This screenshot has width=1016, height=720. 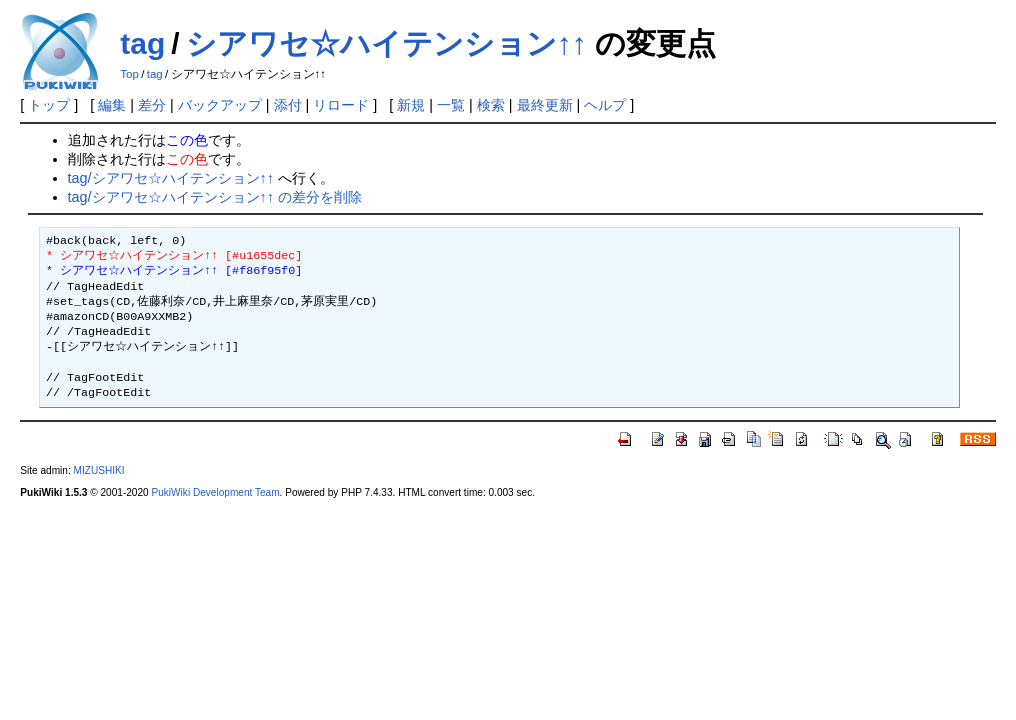 I want to click on 新規, so click(x=411, y=105).